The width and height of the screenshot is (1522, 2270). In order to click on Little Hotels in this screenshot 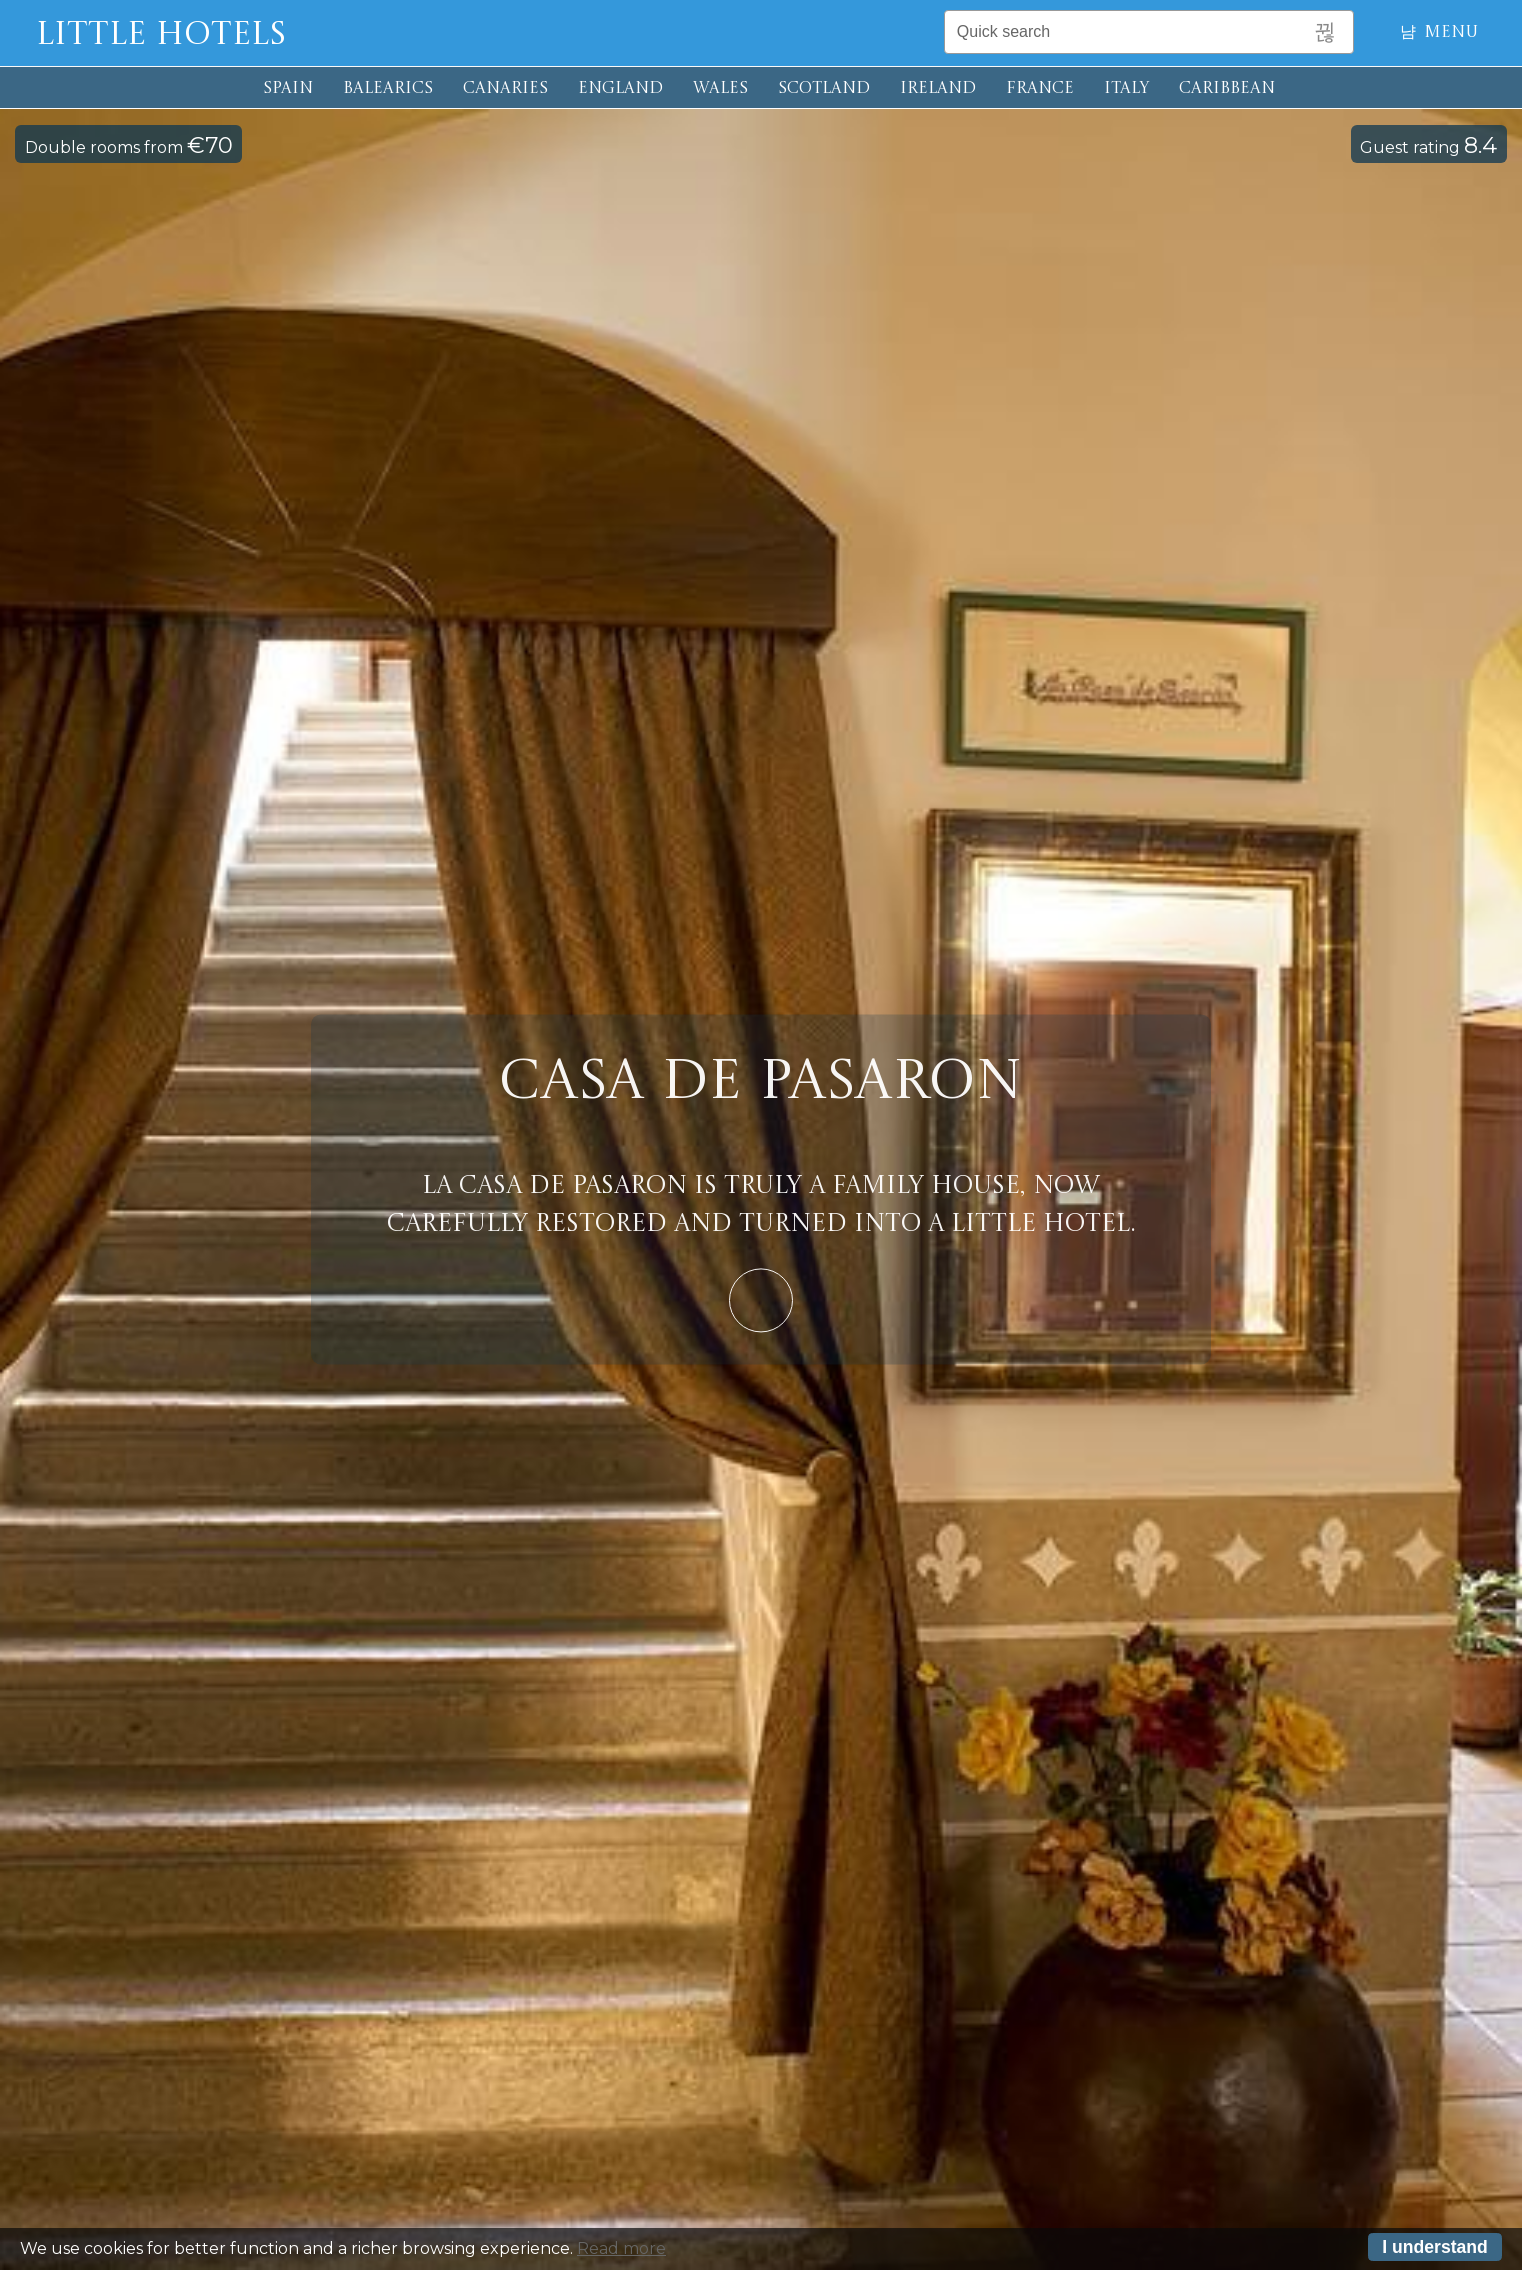, I will do `click(161, 36)`.